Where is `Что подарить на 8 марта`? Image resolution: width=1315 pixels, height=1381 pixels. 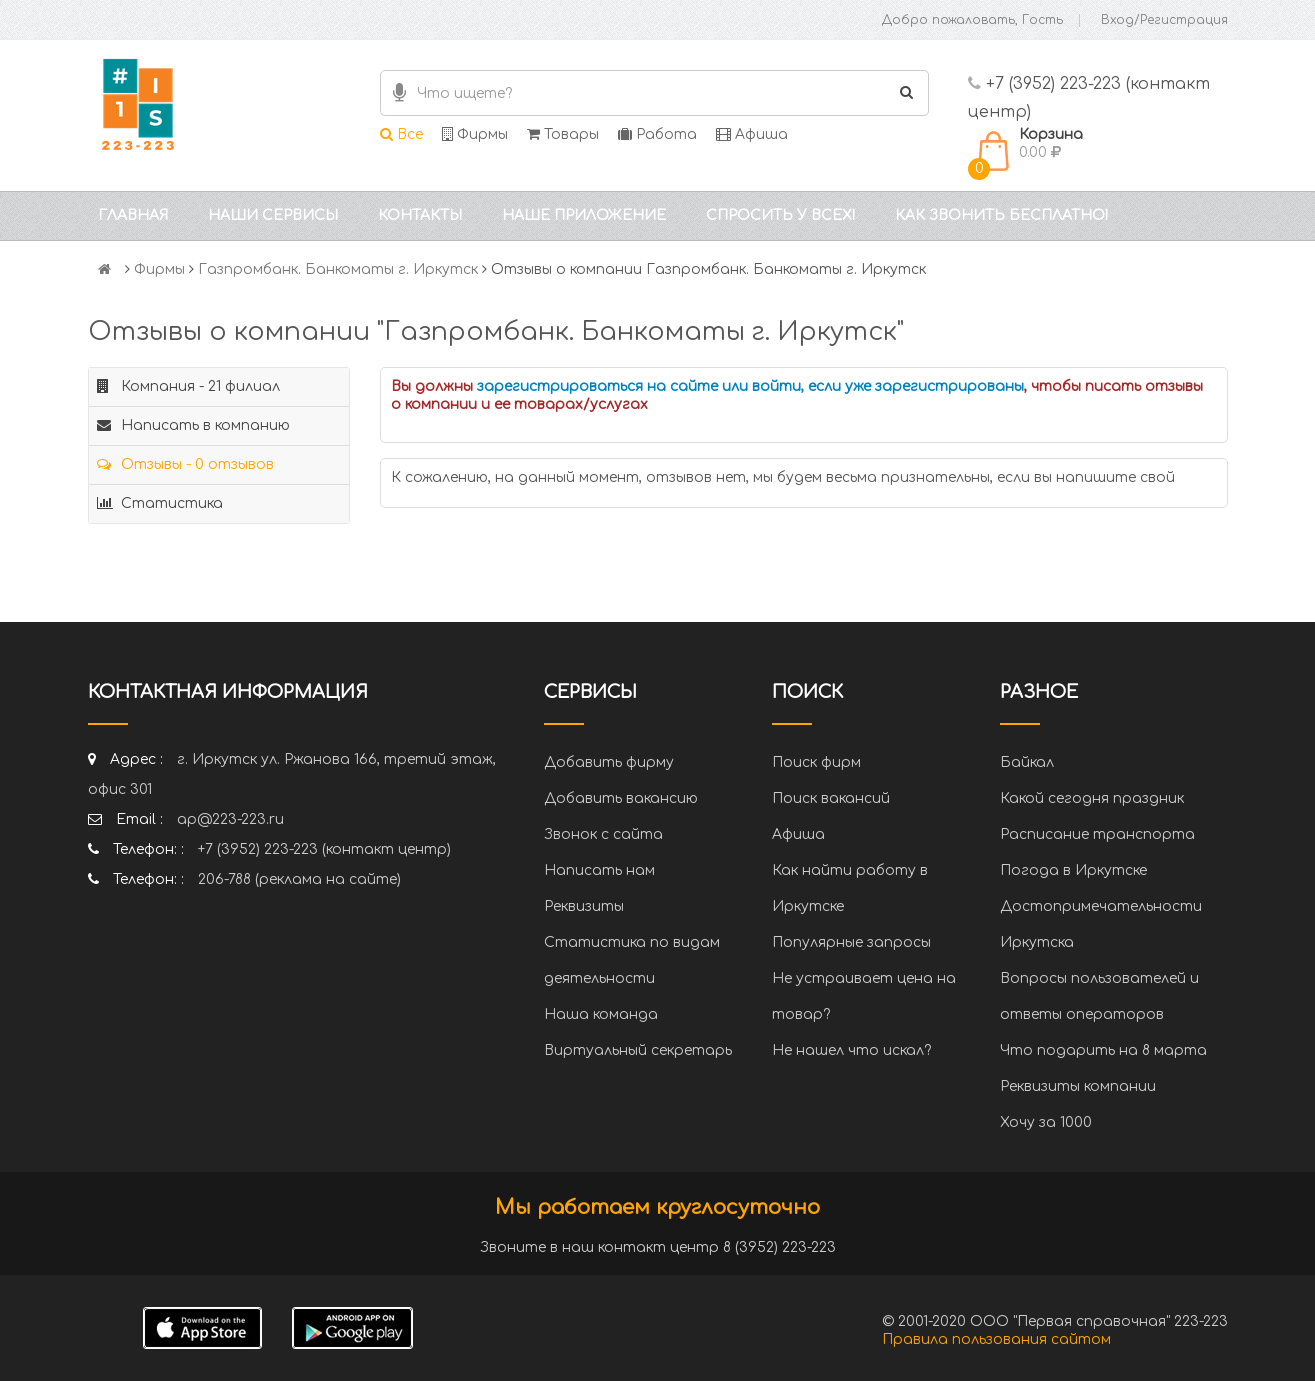 Что подарить на 8 марта is located at coordinates (1103, 1050).